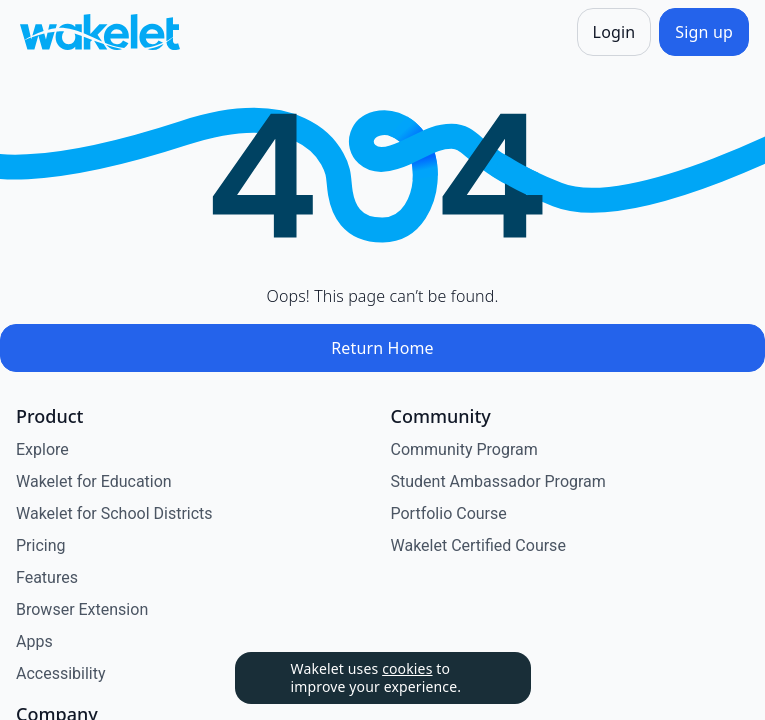 The height and width of the screenshot is (720, 765). What do you see at coordinates (47, 577) in the screenshot?
I see `Features` at bounding box center [47, 577].